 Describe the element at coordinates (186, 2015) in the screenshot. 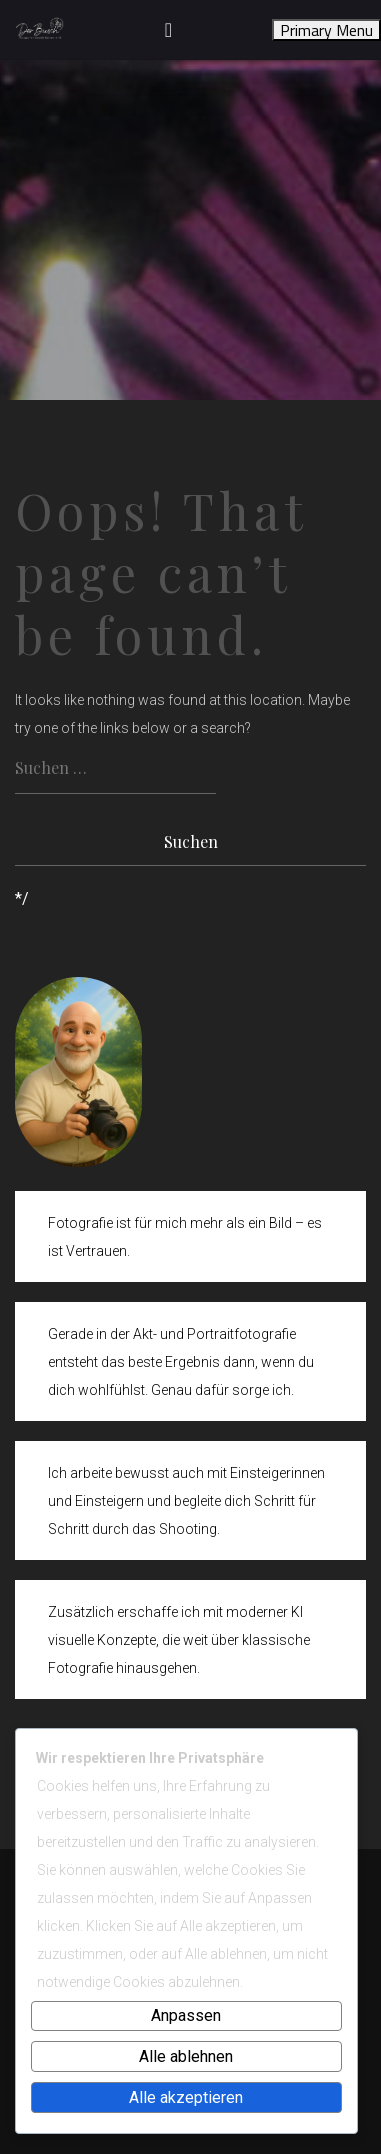

I see `Anpassen` at that location.